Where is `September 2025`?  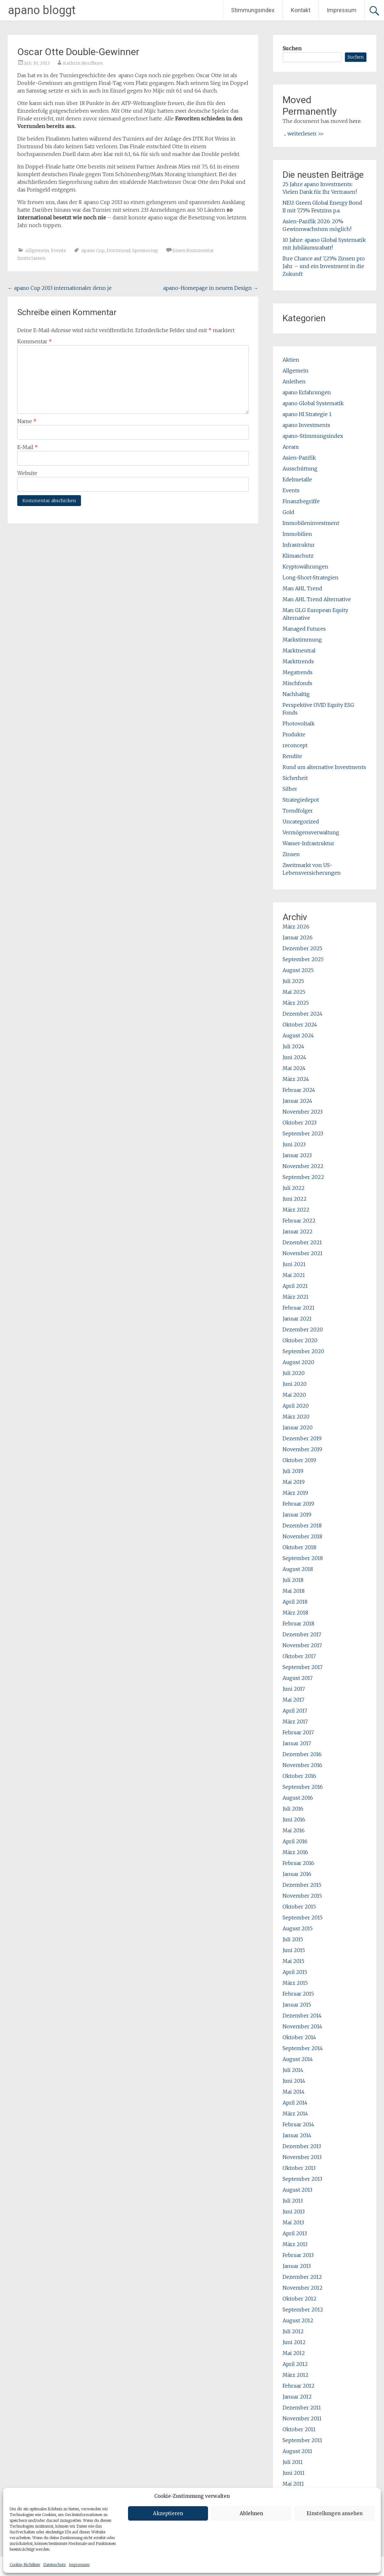
September 2025 is located at coordinates (303, 959).